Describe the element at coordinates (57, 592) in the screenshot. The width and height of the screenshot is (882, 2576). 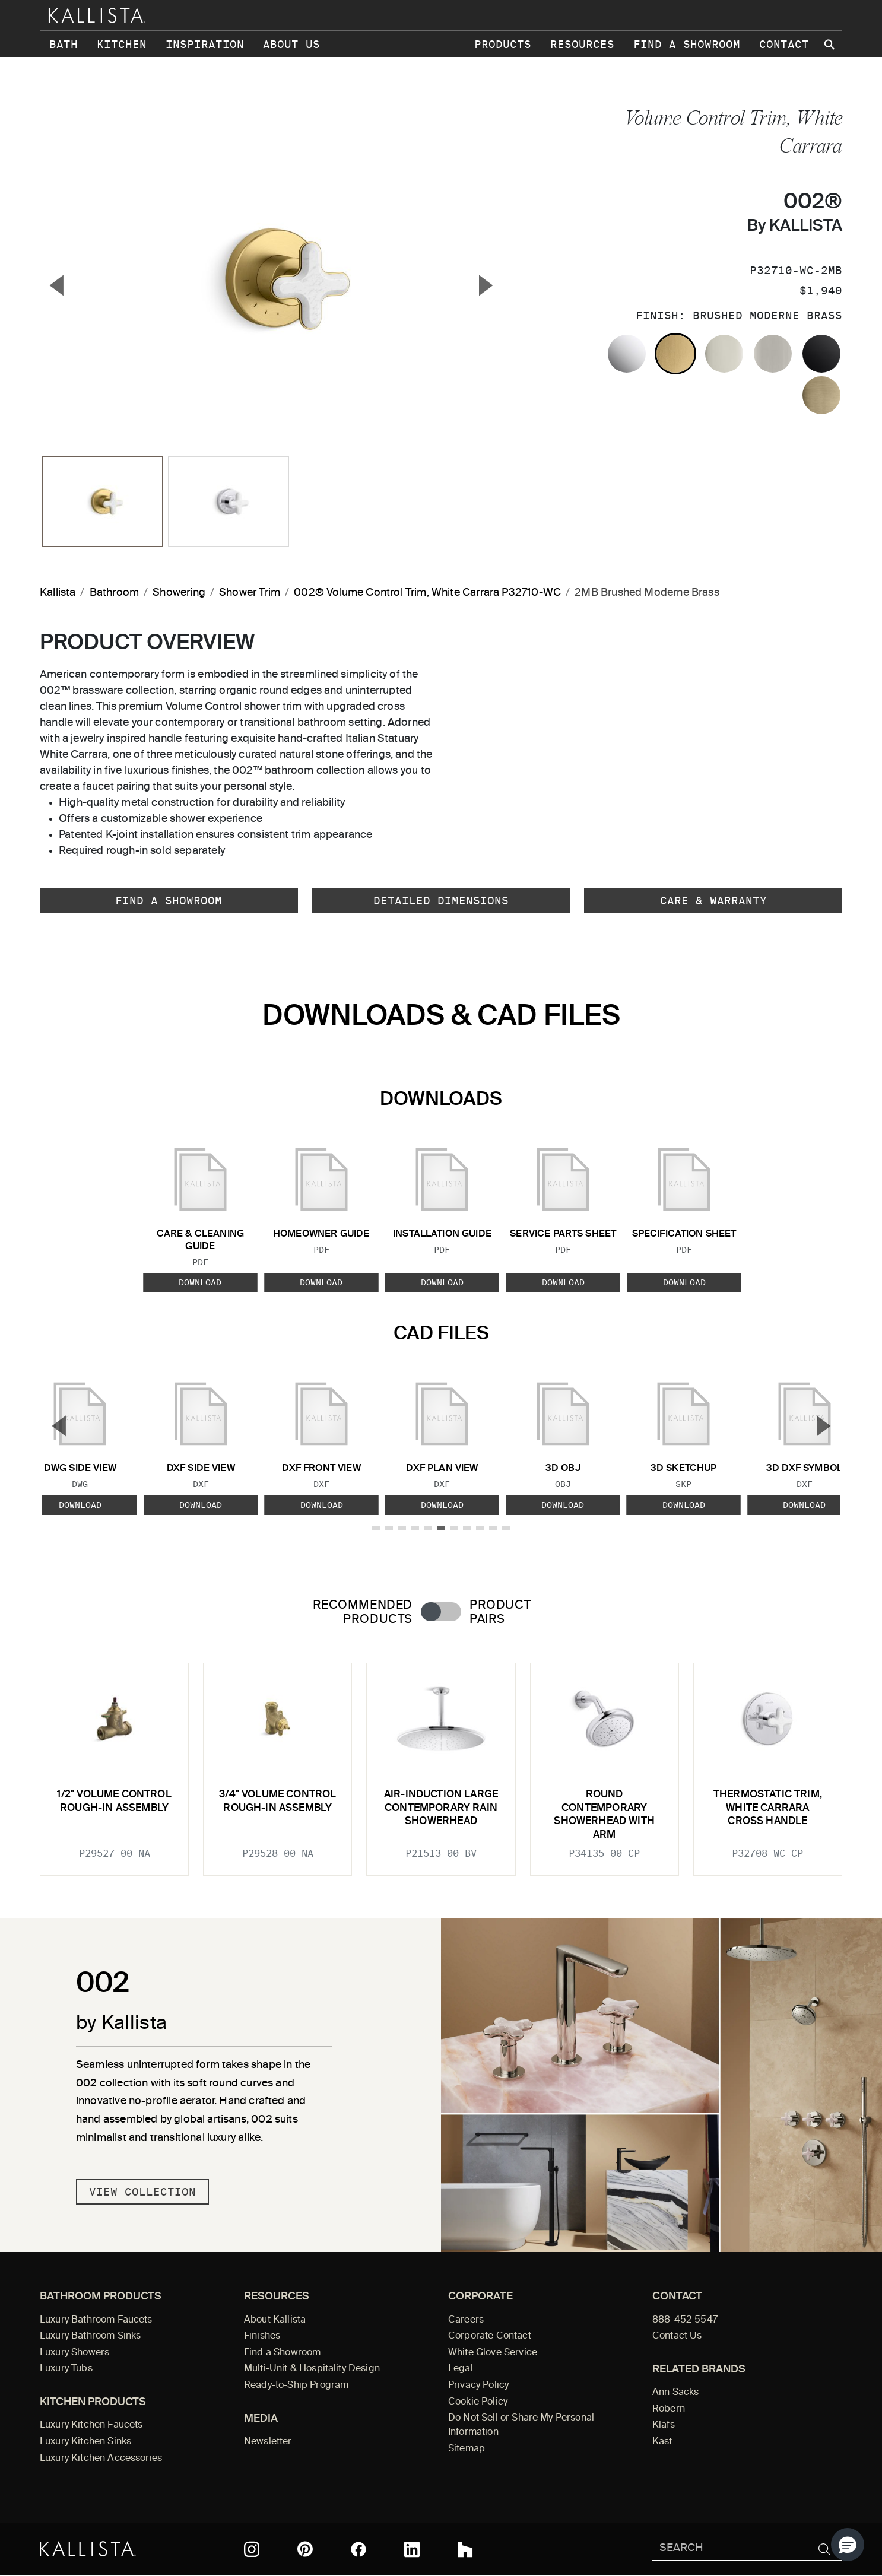
I see `Kallista` at that location.